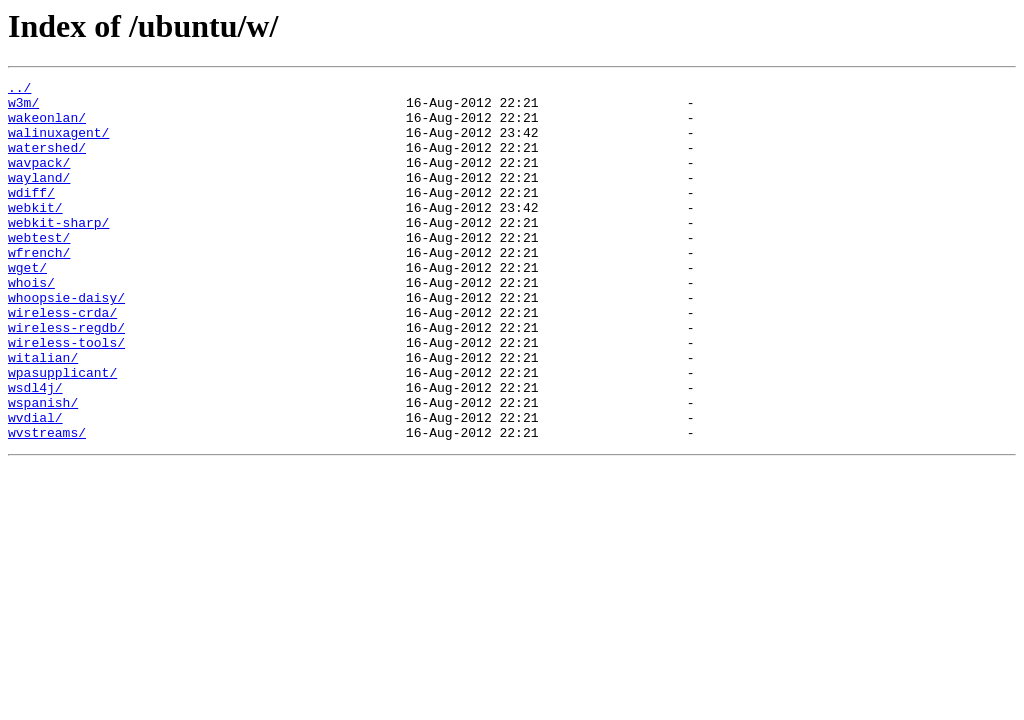  What do you see at coordinates (39, 288) in the screenshot?
I see `wfrench/` at bounding box center [39, 288].